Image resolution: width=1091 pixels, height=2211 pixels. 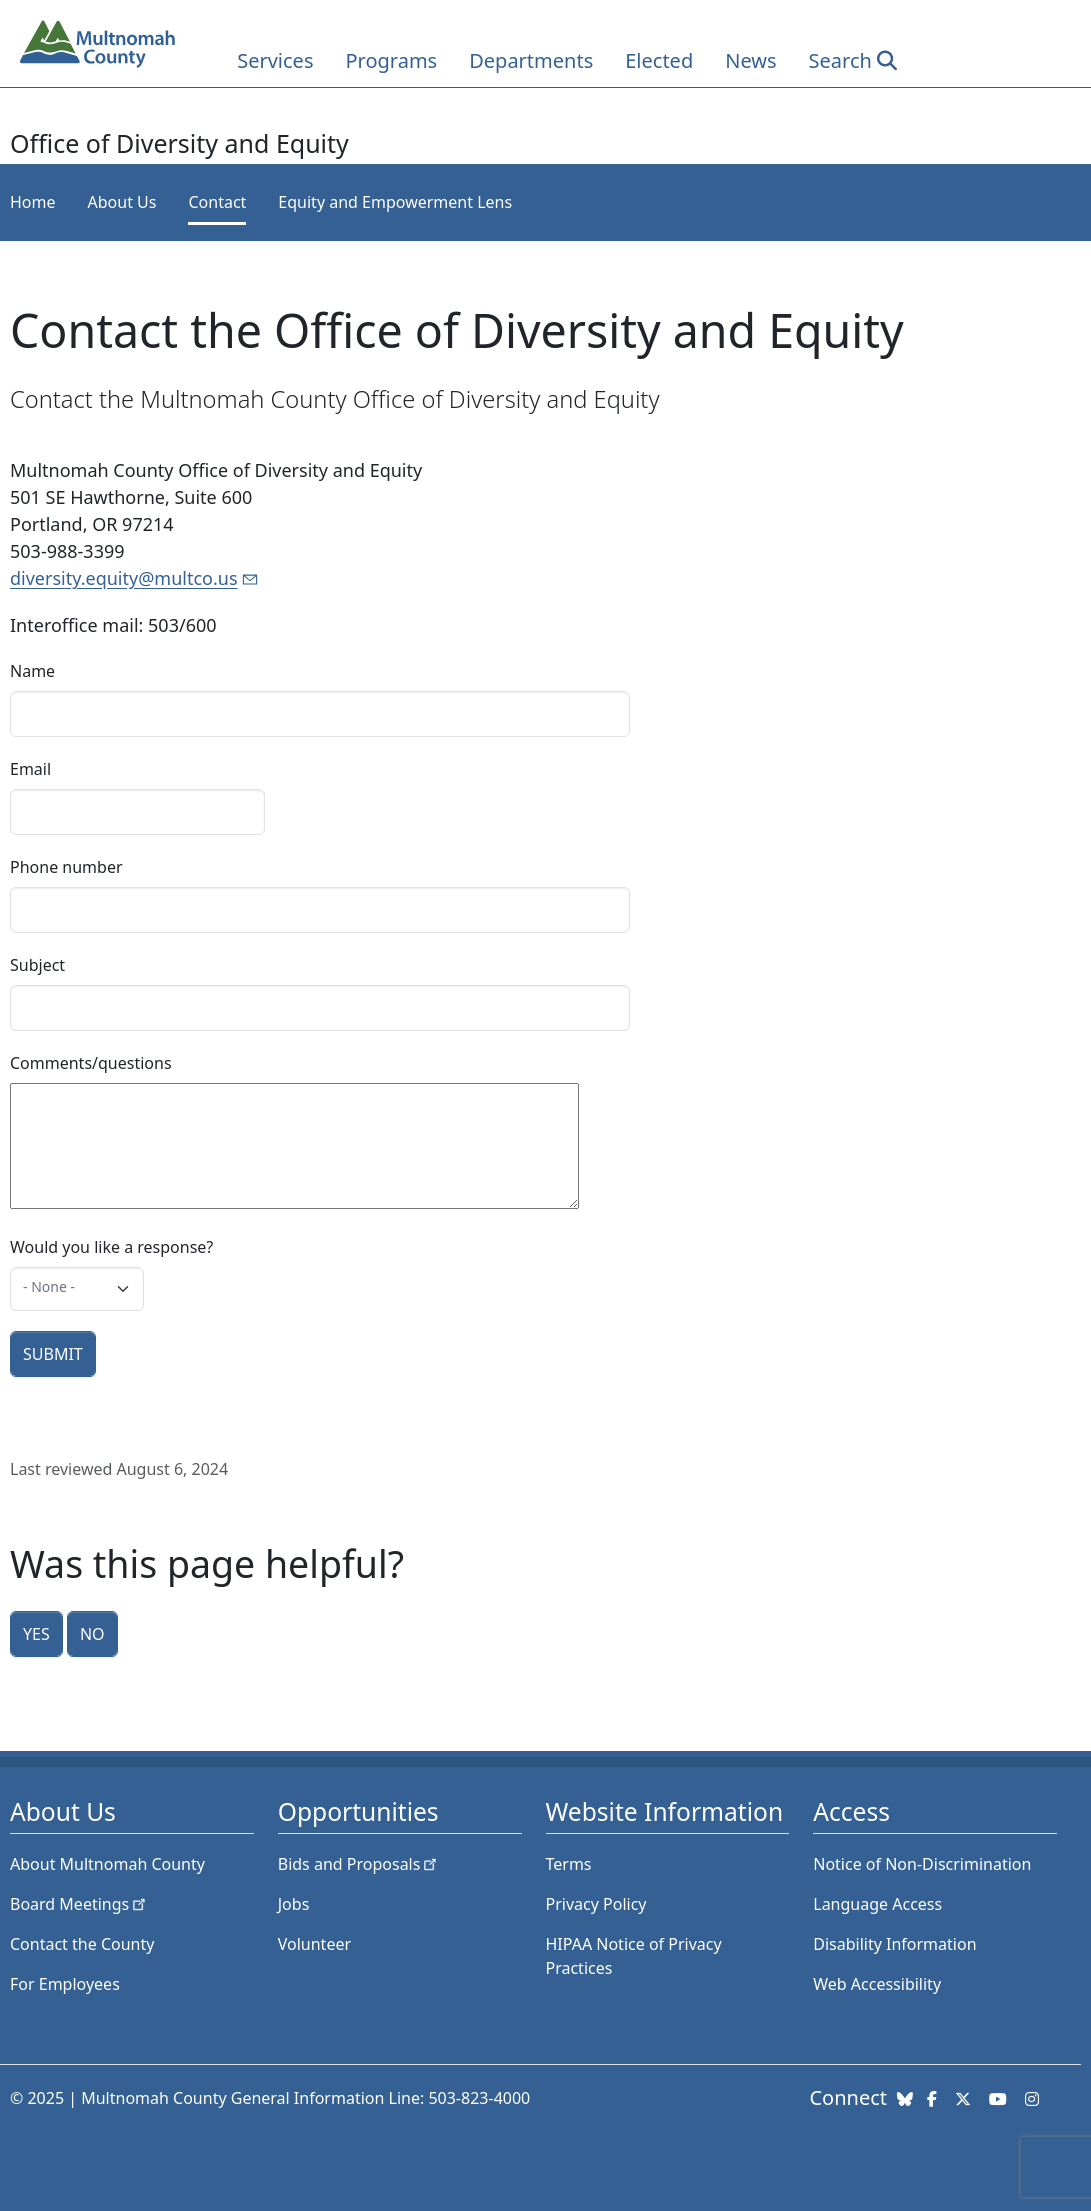 I want to click on Disability Information, so click(x=894, y=1944).